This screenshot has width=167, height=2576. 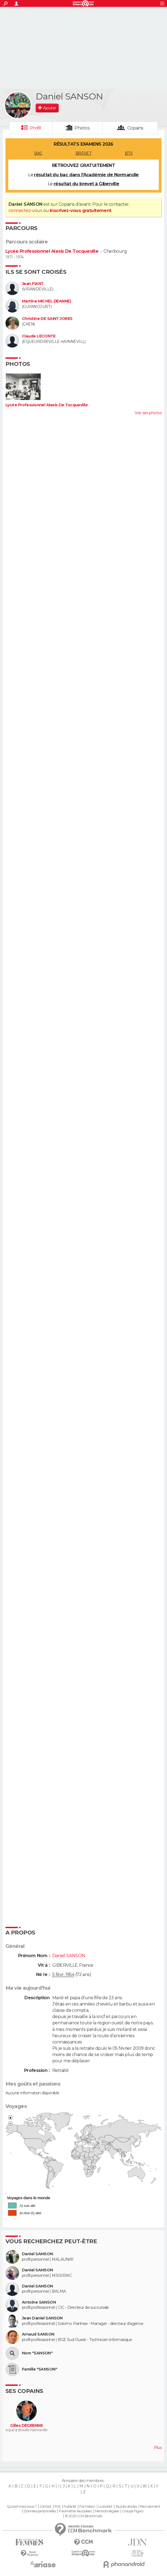 I want to click on Jean FIANT, so click(x=33, y=283).